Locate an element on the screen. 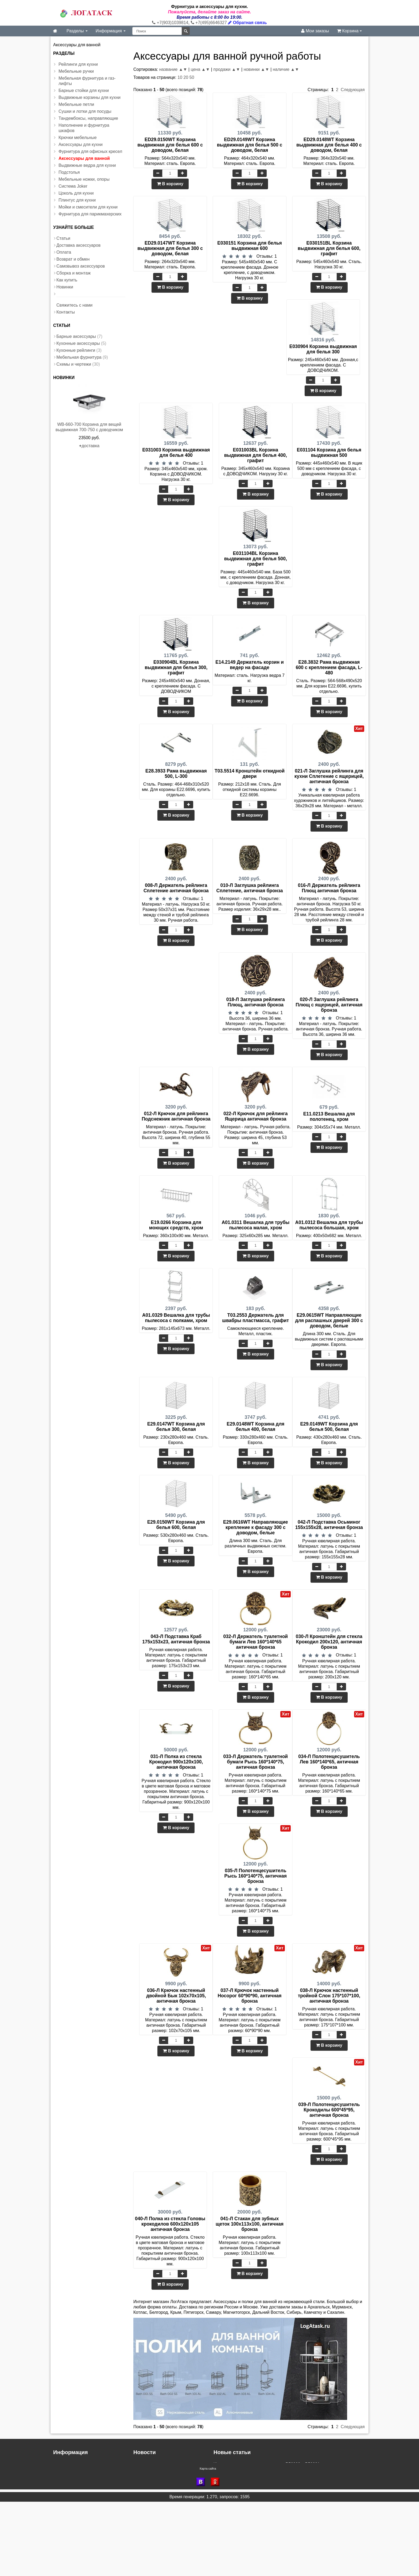 This screenshot has width=419, height=2576. T03.2553 Держатель для швабры пластмасса, графит is located at coordinates (255, 1317).